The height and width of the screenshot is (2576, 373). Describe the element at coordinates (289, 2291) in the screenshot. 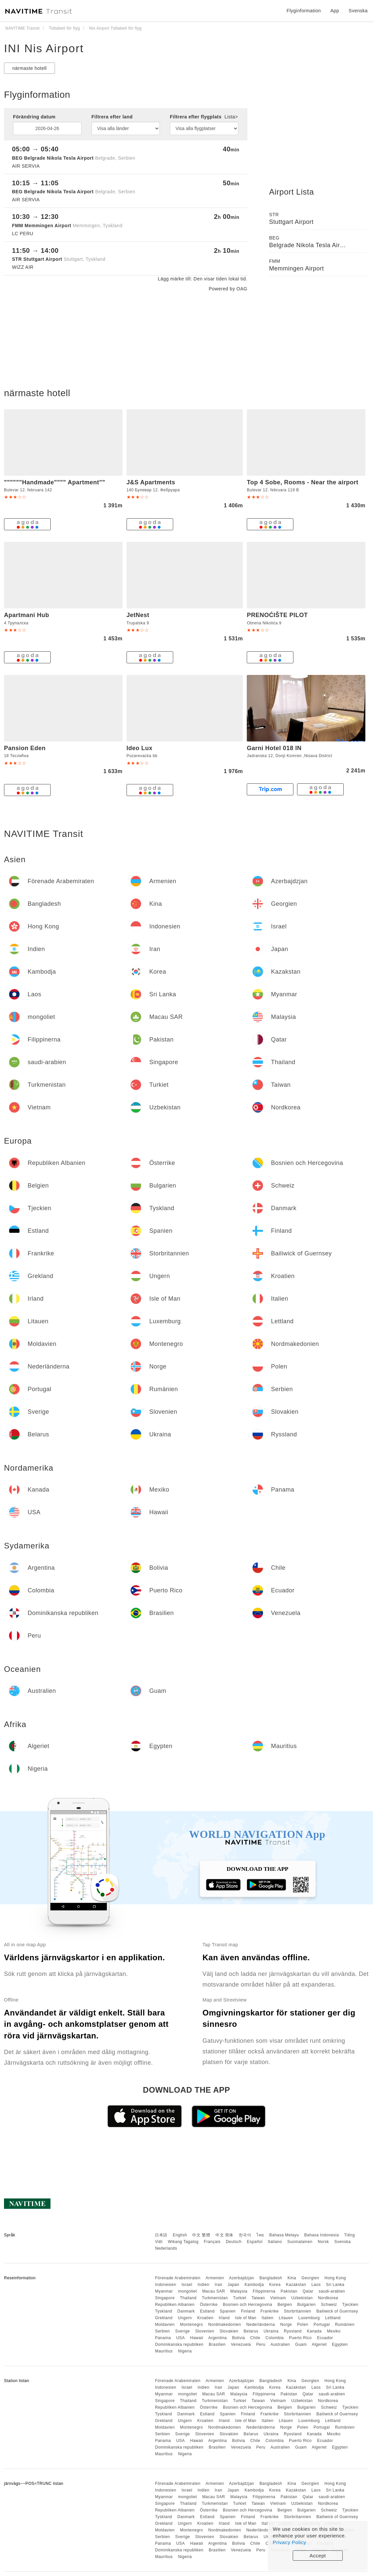

I see `Pakistan` at that location.